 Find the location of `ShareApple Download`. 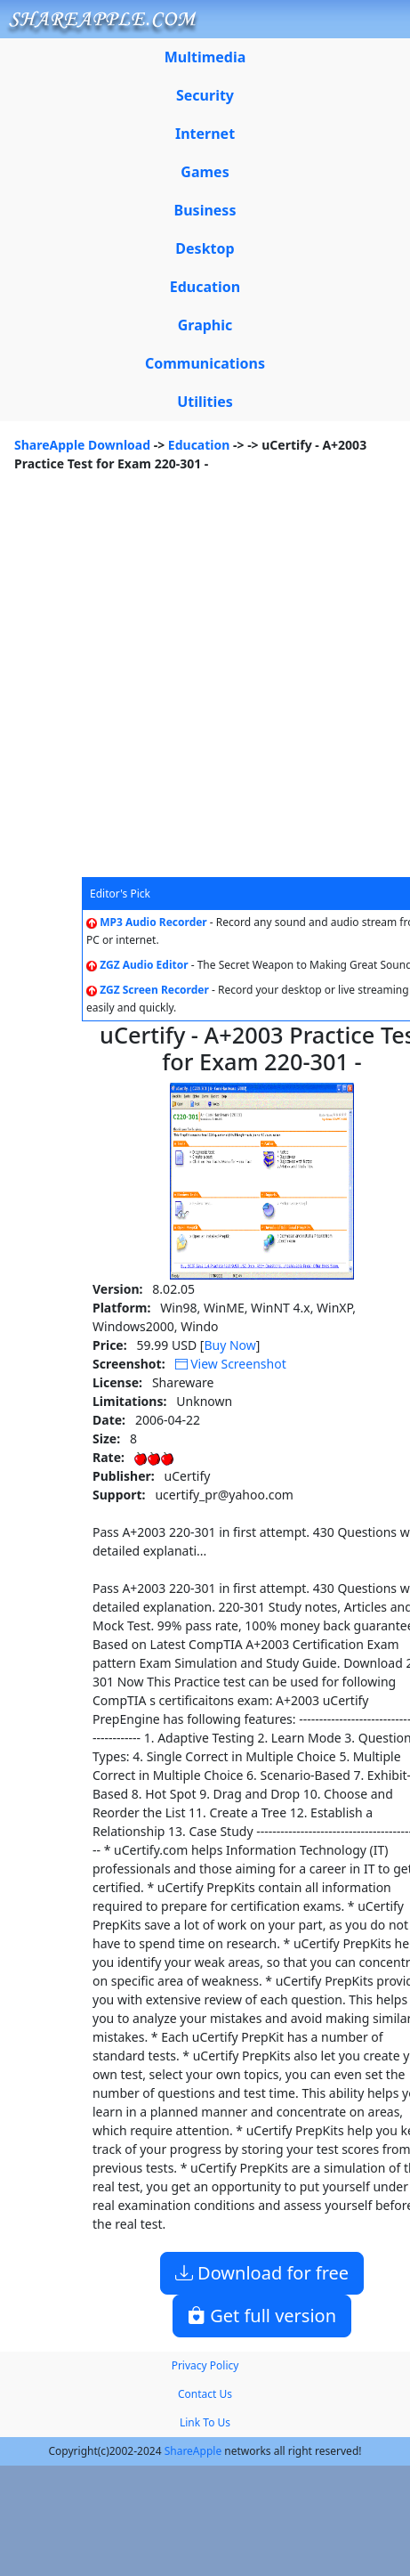

ShareApple Download is located at coordinates (82, 444).